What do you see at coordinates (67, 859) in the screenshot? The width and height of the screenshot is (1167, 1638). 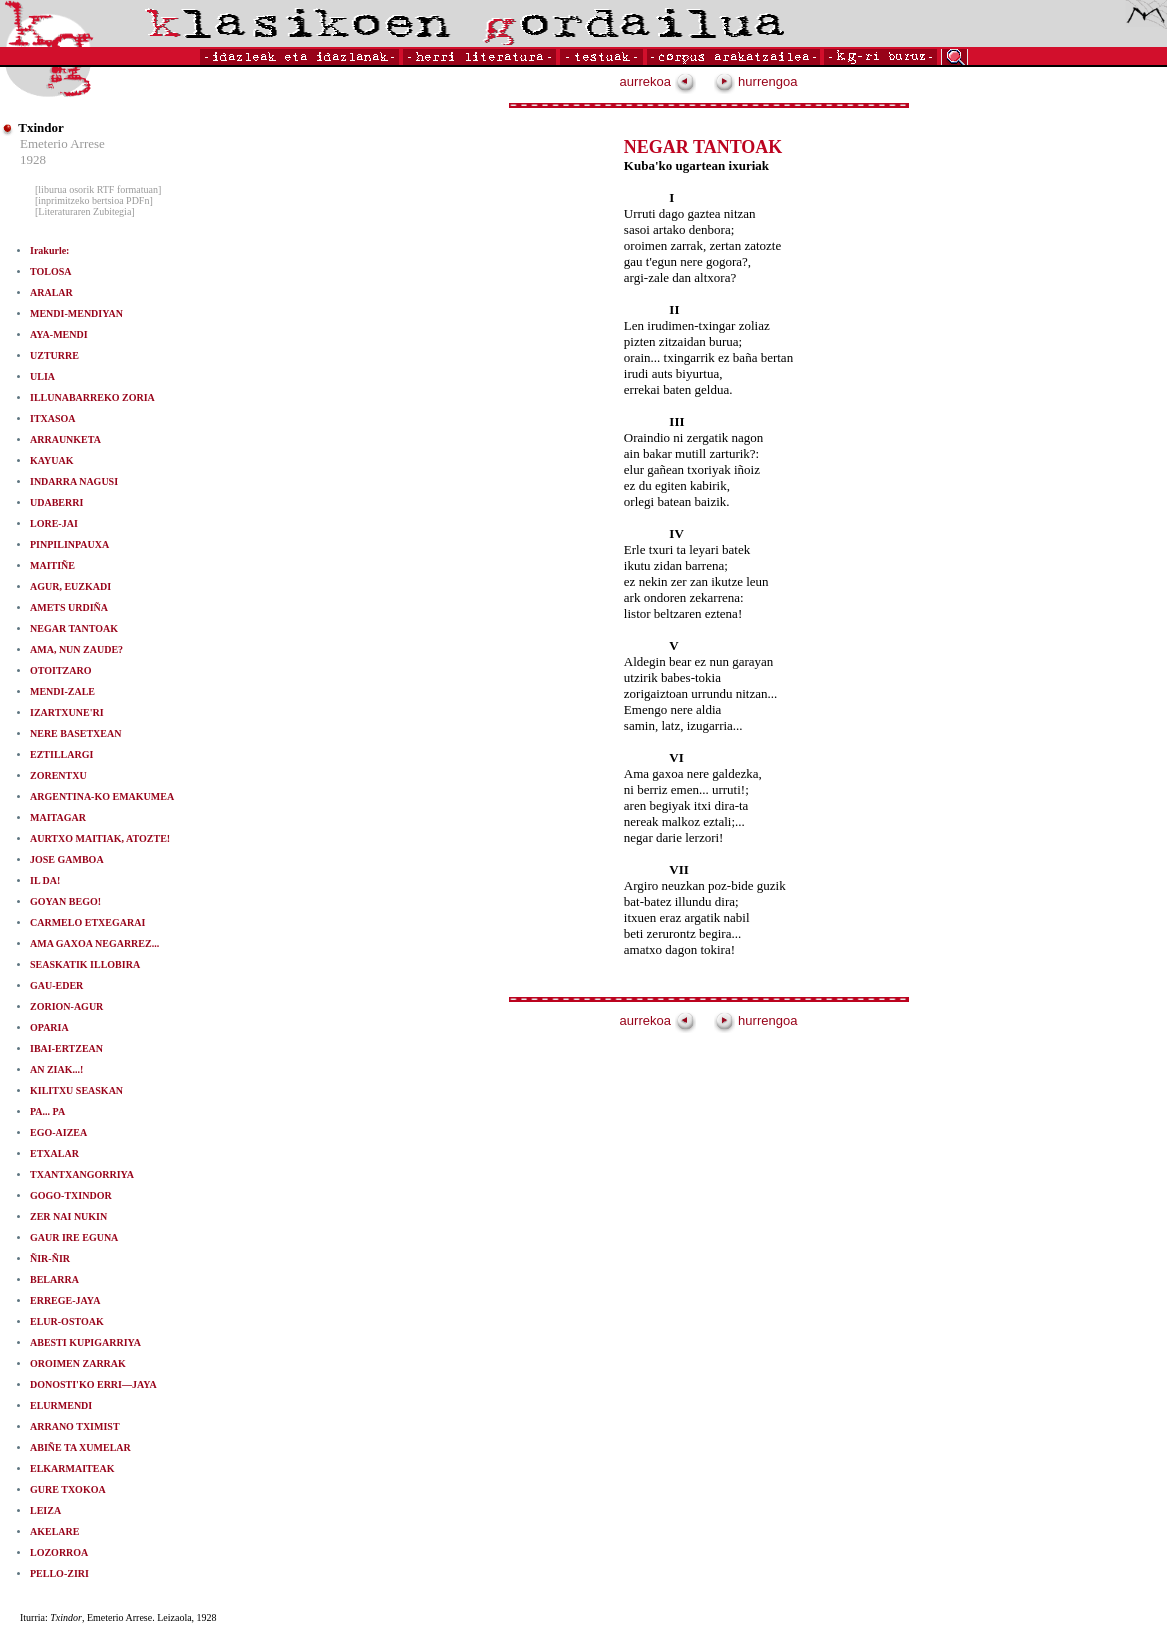 I see `JOSE GAMBOA` at bounding box center [67, 859].